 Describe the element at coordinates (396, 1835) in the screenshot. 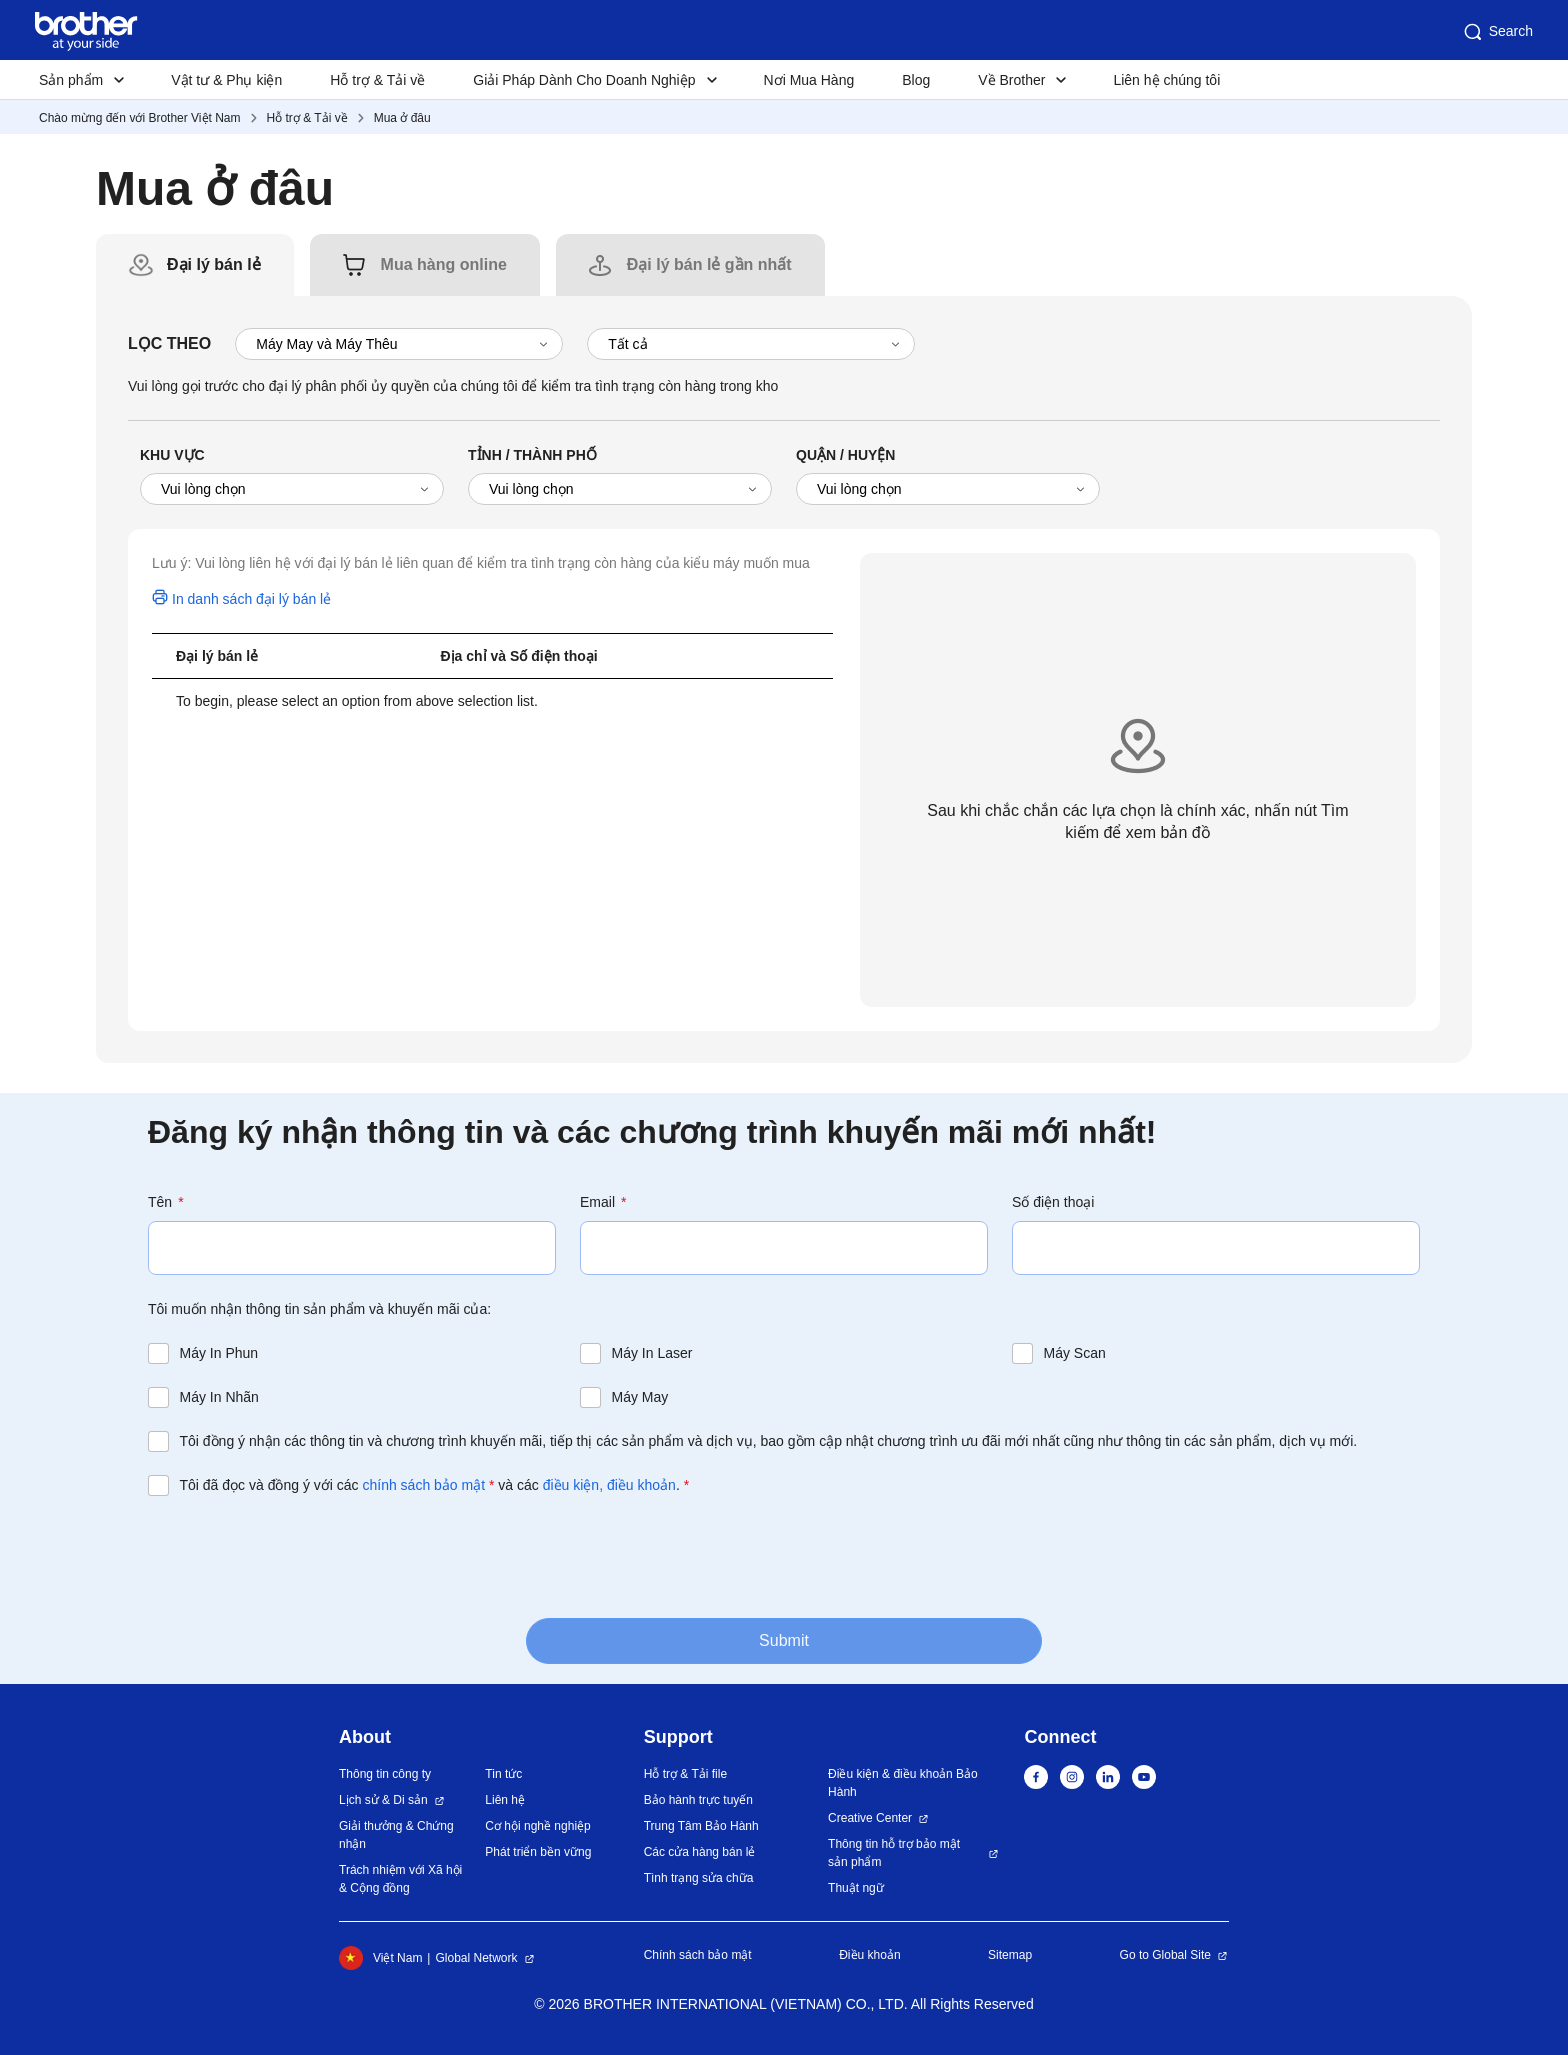

I see `Giải thưởng & Chứng nhận` at that location.